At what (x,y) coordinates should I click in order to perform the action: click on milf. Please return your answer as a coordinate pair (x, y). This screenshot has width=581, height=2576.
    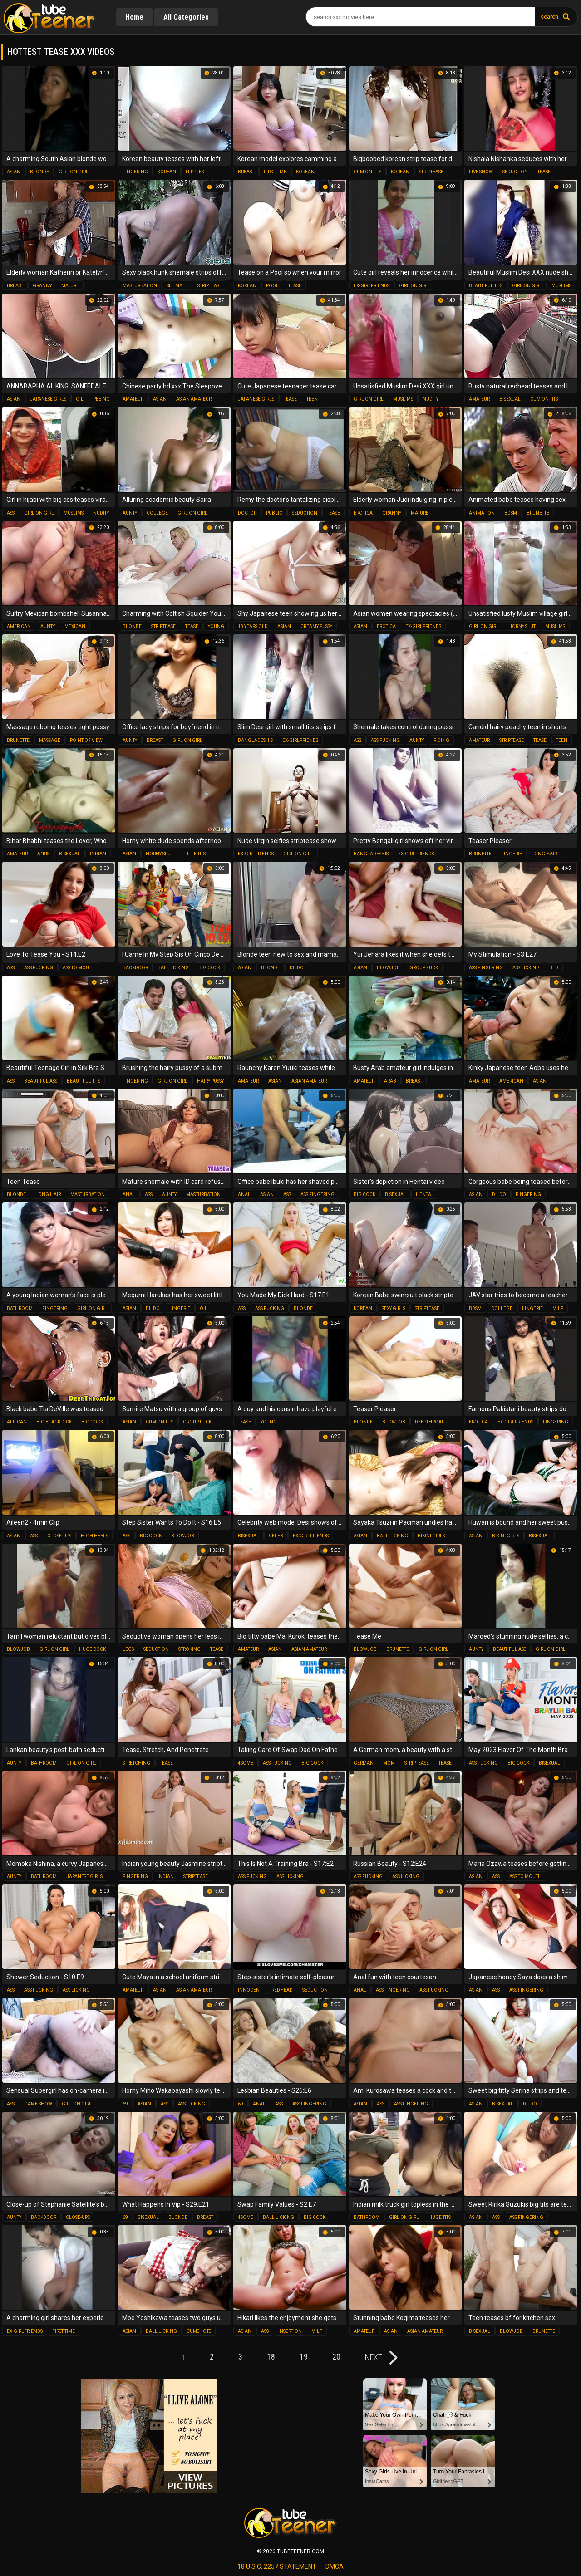
    Looking at the image, I should click on (557, 1308).